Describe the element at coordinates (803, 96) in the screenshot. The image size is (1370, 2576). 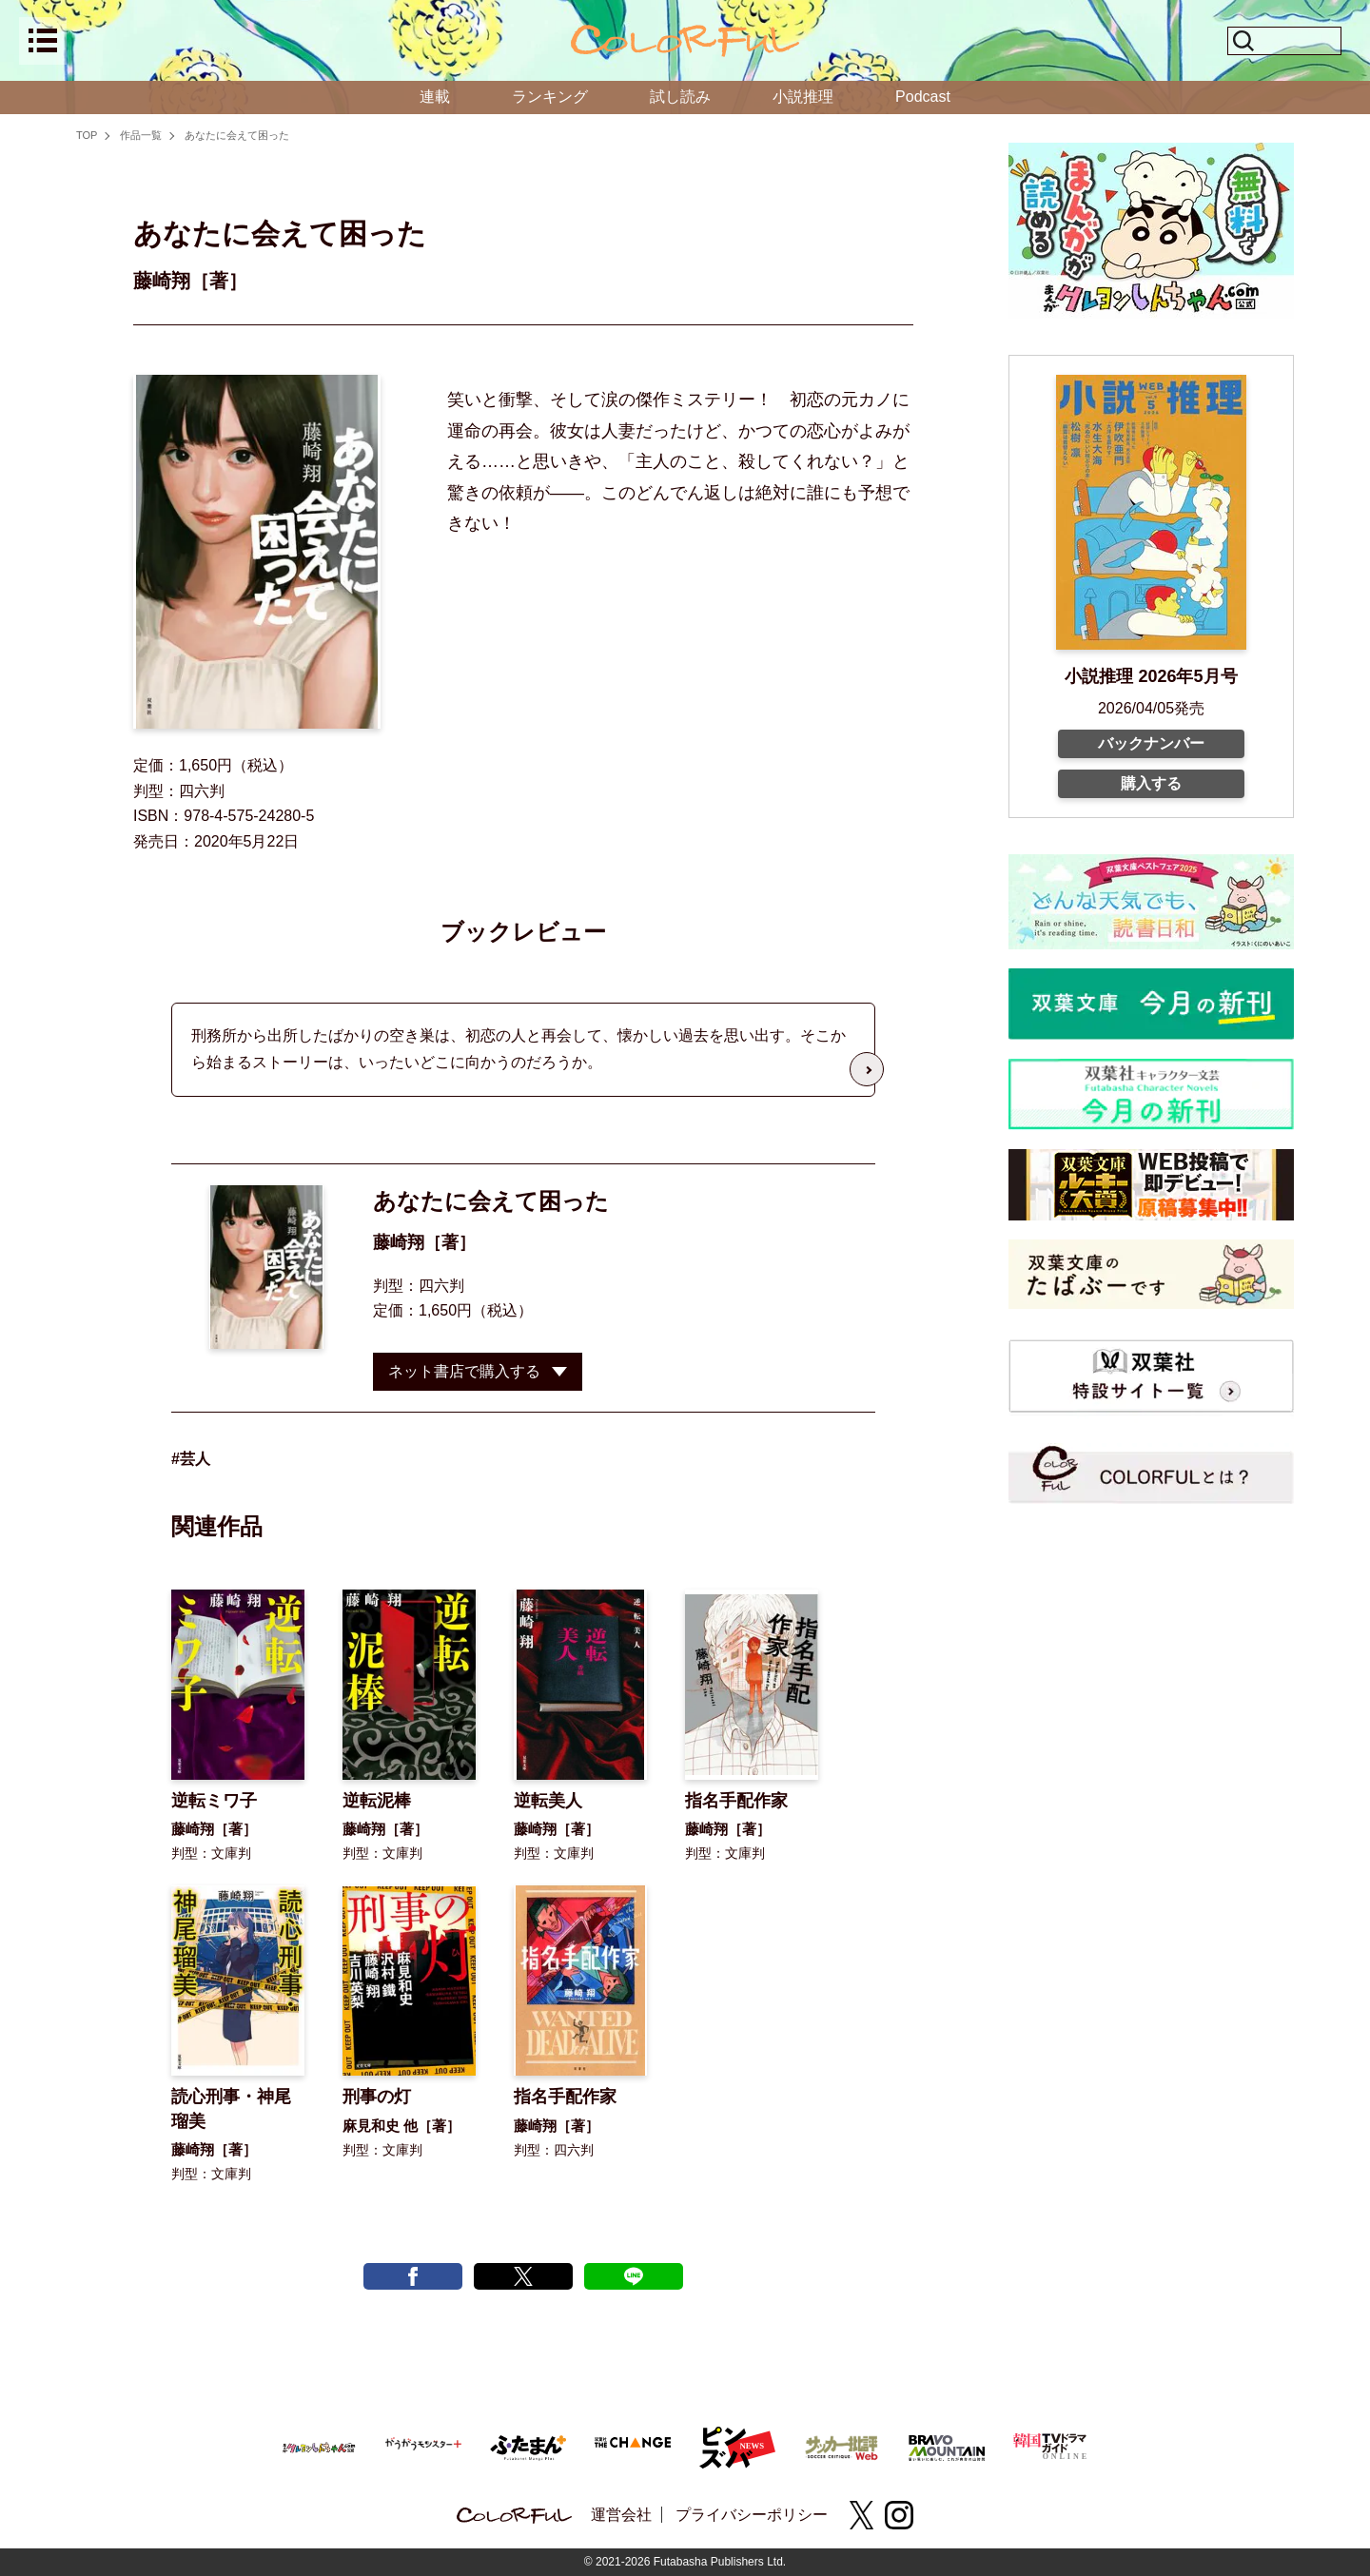
I see `小説推理` at that location.